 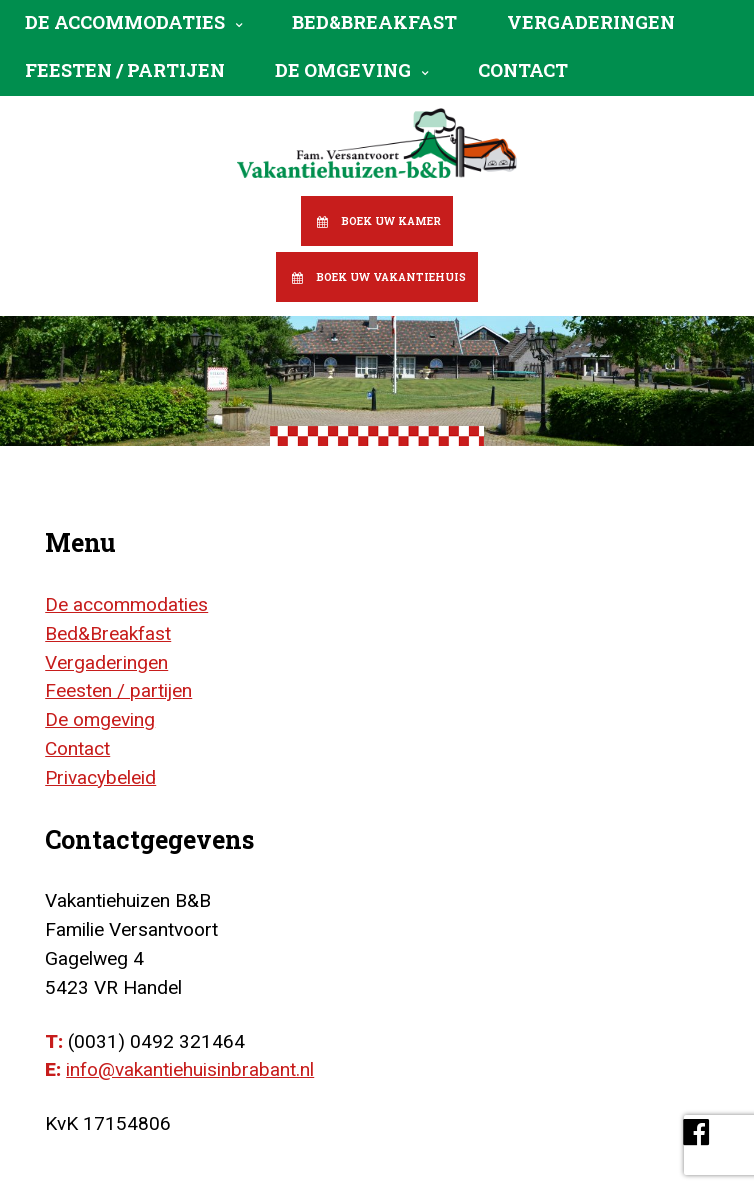 What do you see at coordinates (523, 70) in the screenshot?
I see `Contact` at bounding box center [523, 70].